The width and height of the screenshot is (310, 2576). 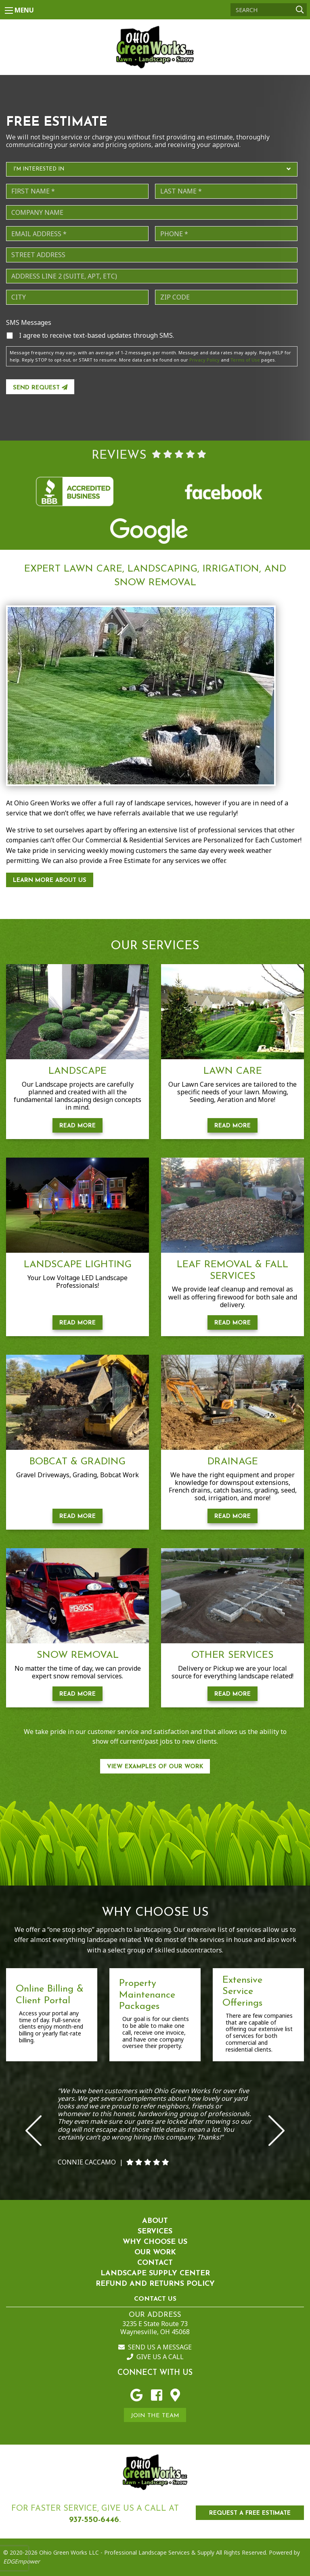 I want to click on Send Request, so click(x=40, y=388).